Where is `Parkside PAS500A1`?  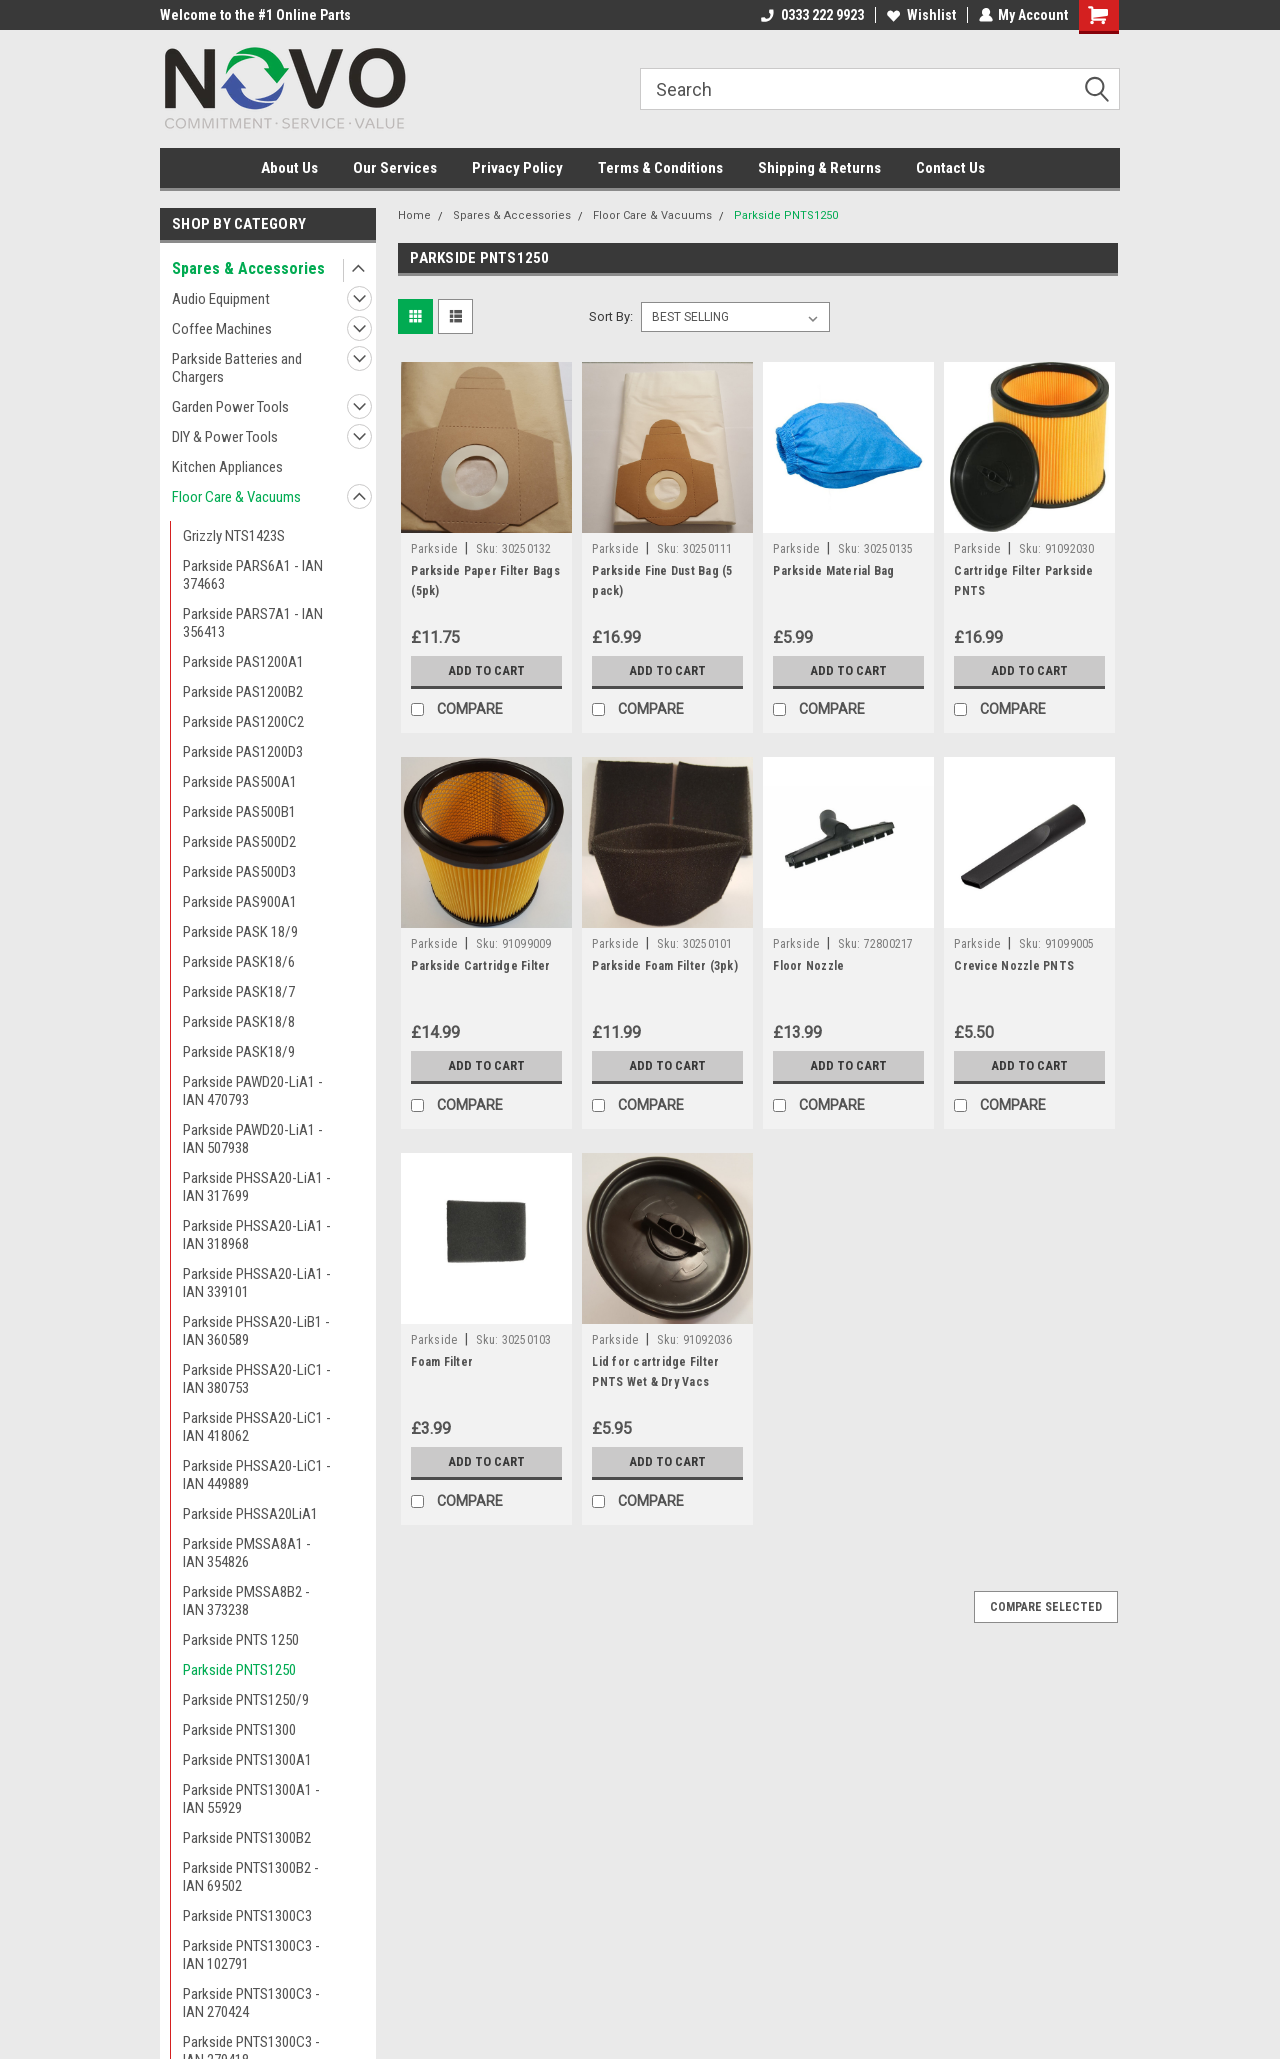 Parkside PAS500A1 is located at coordinates (240, 782).